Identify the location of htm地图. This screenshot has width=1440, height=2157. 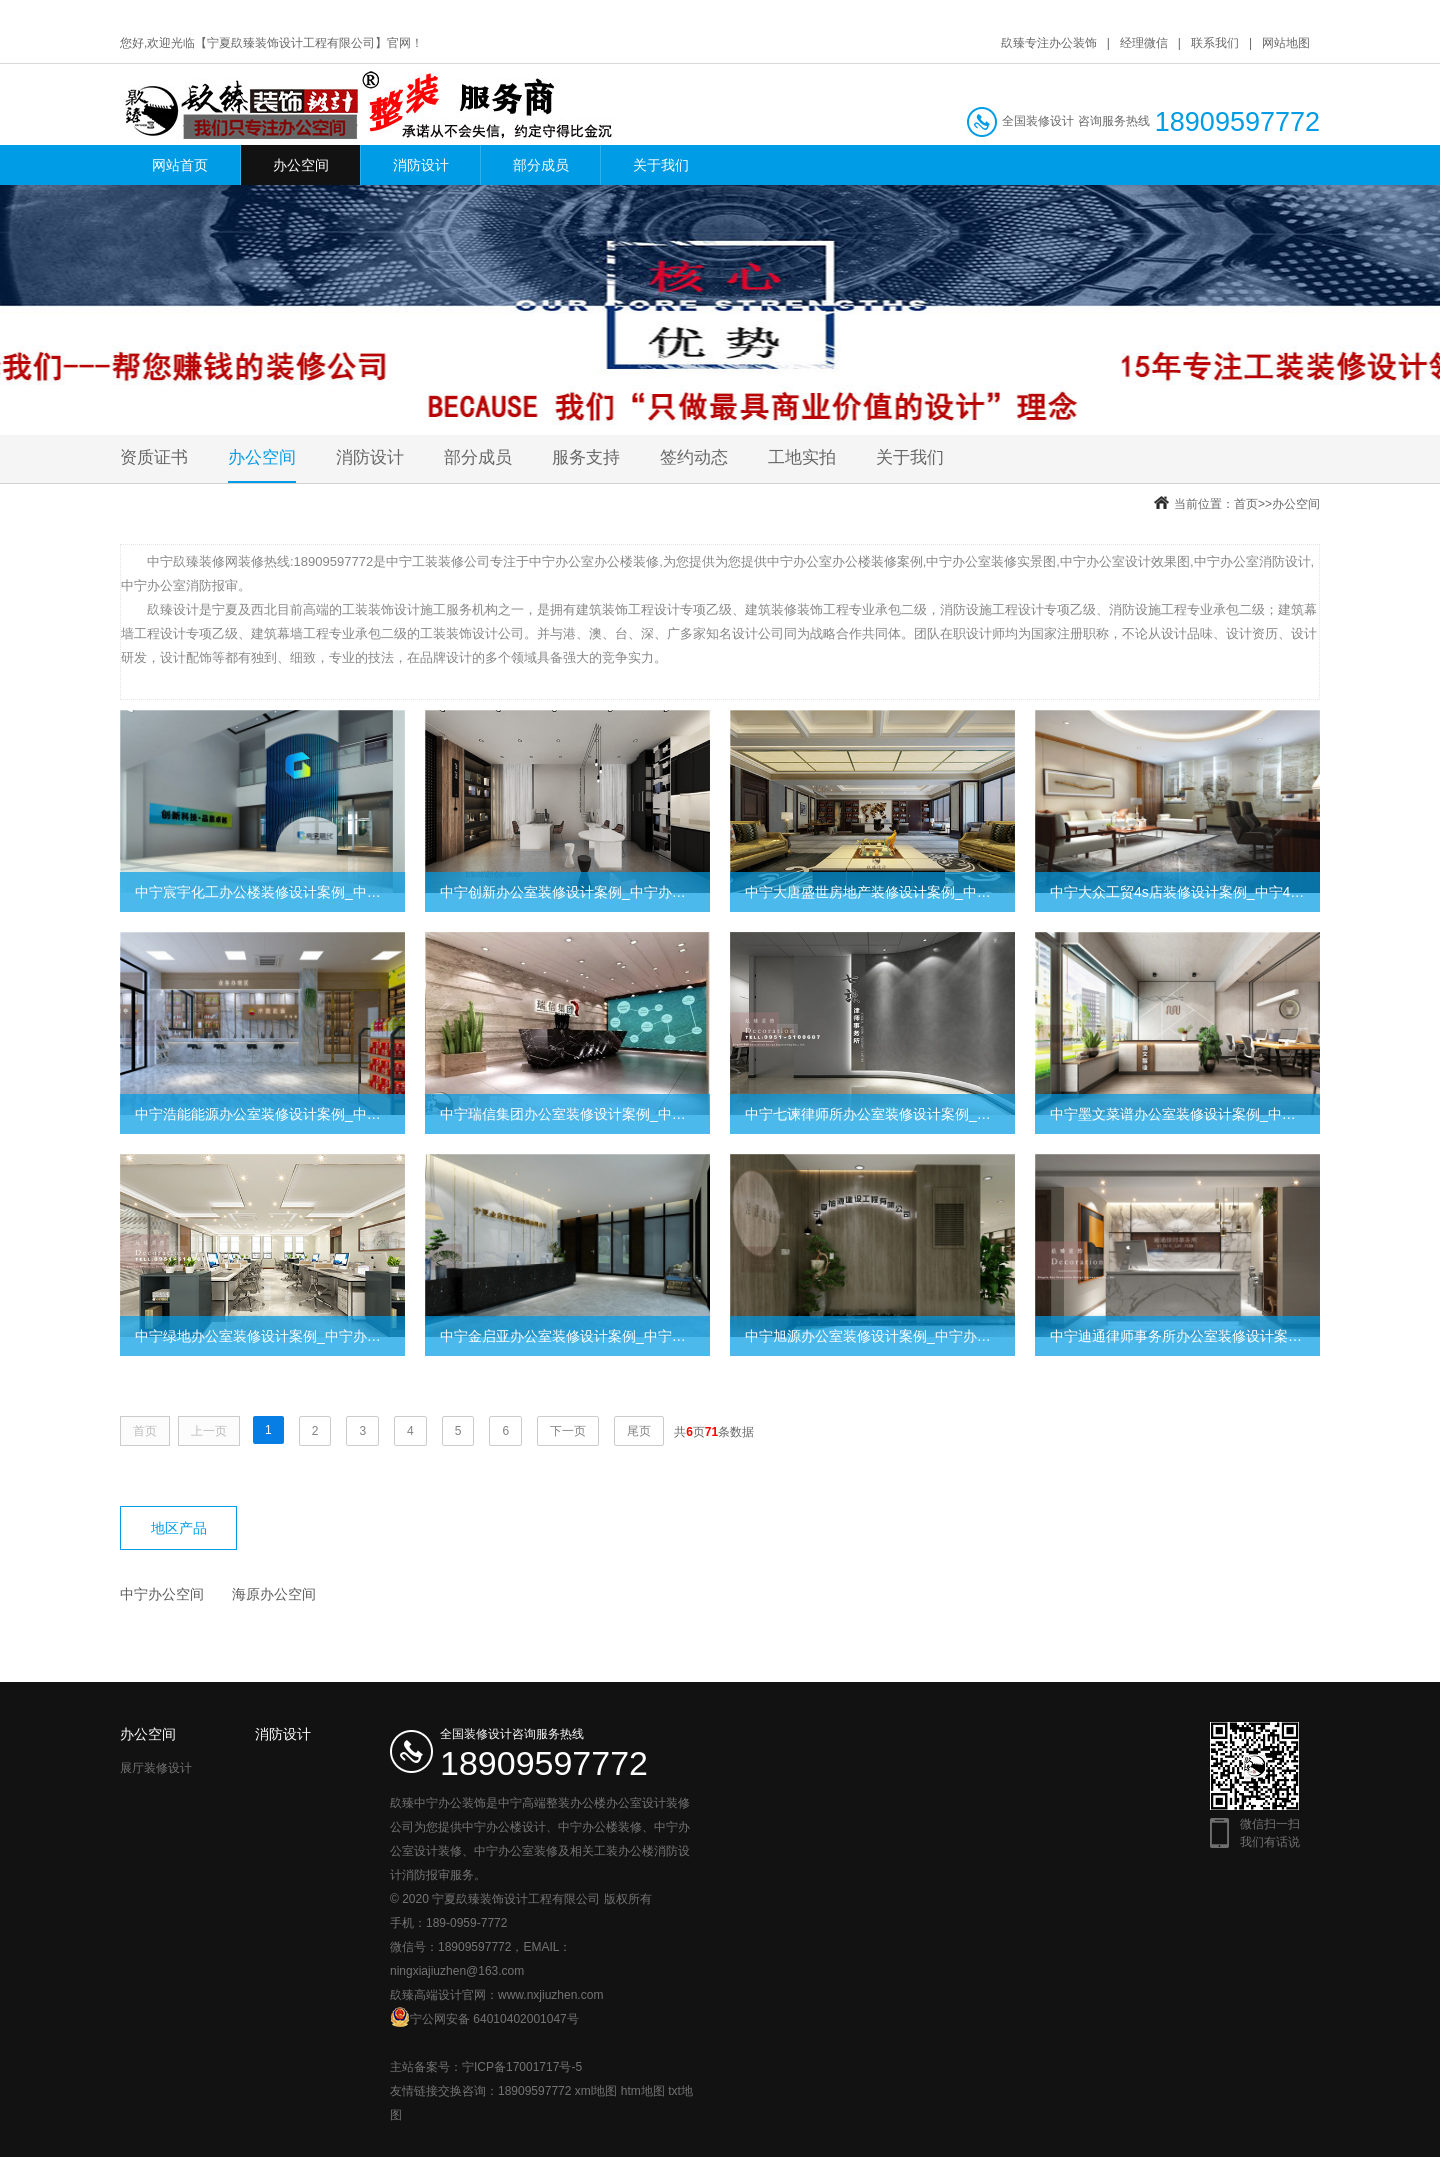
(643, 2091).